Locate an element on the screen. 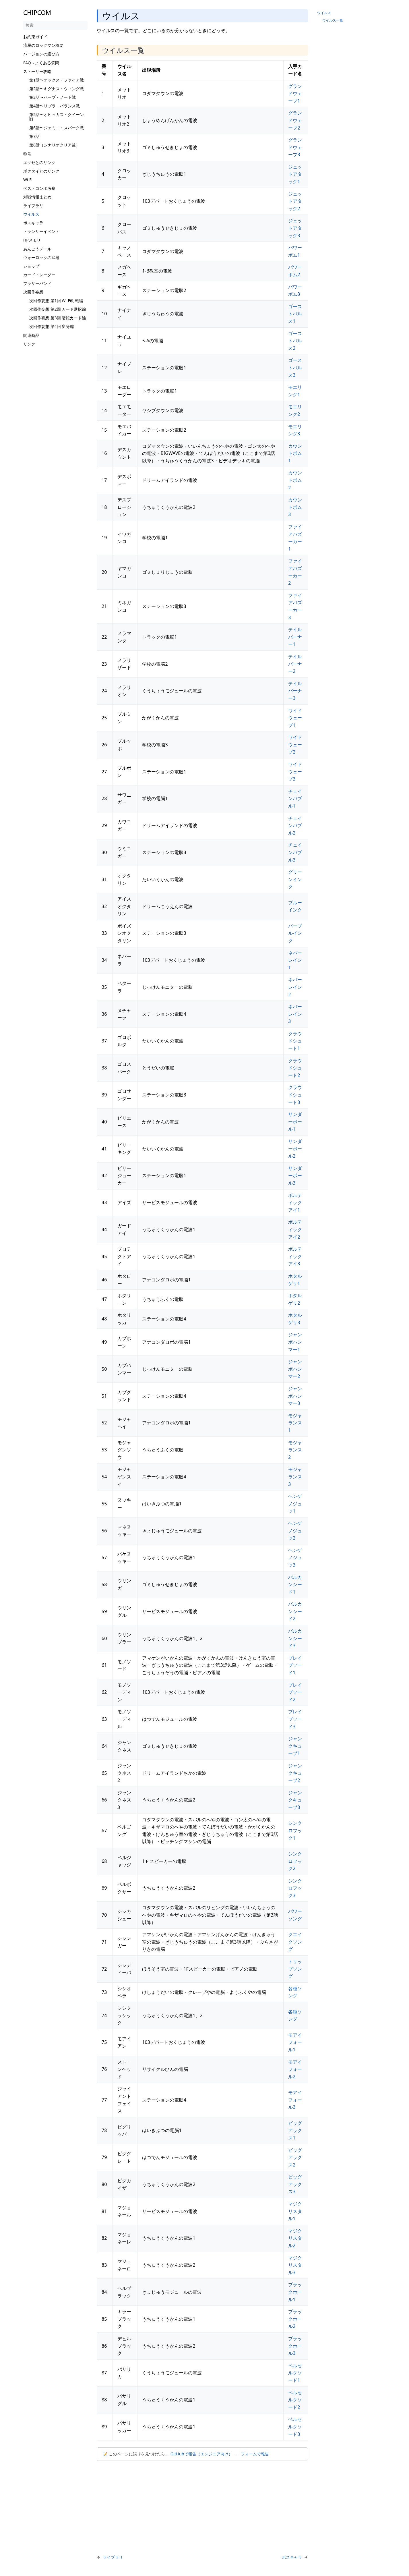 Image resolution: width=409 pixels, height=2576 pixels. サンダーボール2 is located at coordinates (295, 1148).